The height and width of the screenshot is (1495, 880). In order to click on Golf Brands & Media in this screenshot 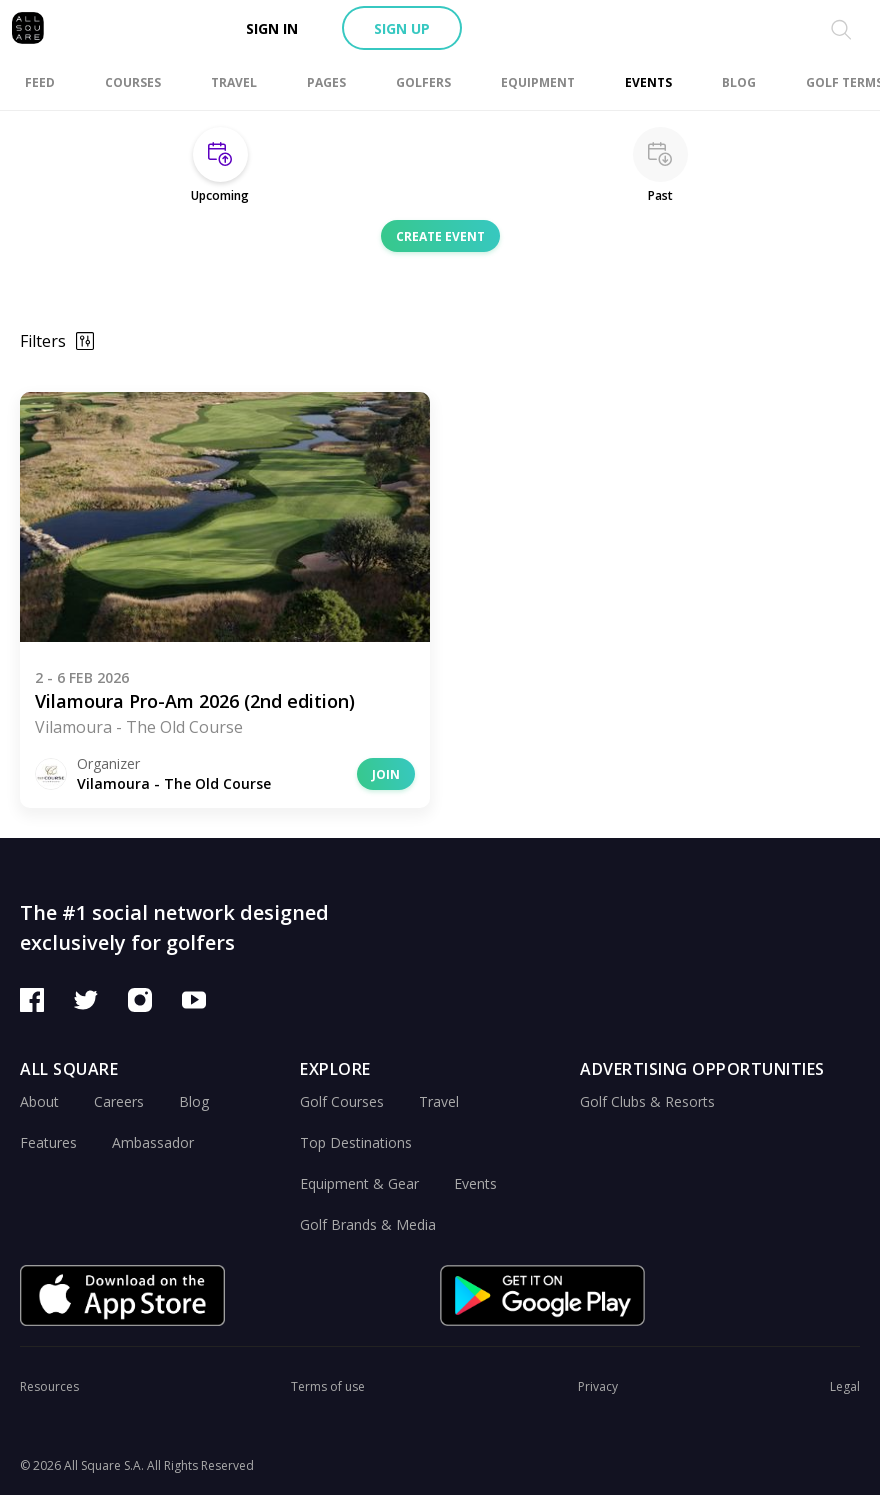, I will do `click(368, 1224)`.